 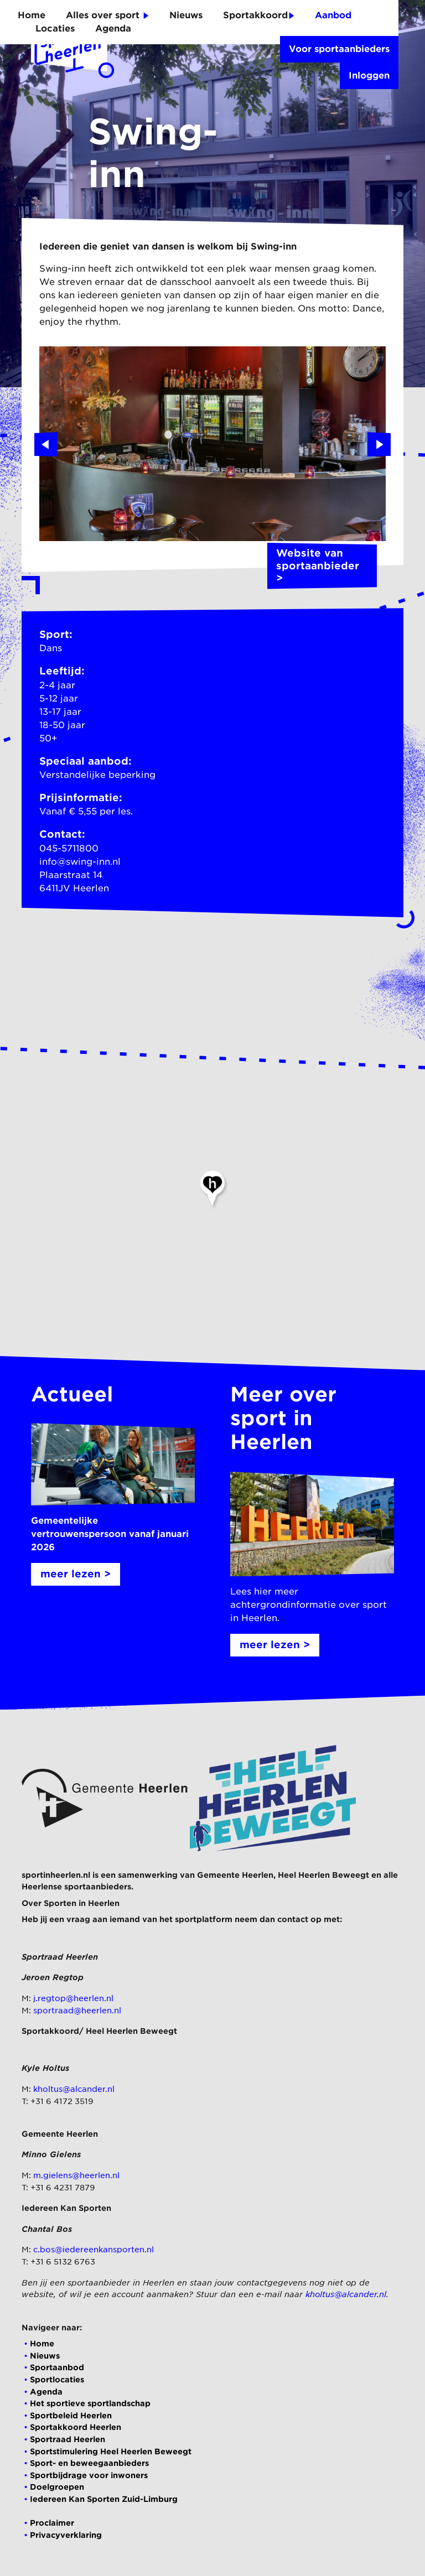 I want to click on c.bos@iedereenkansporten.nl, so click(x=93, y=2249).